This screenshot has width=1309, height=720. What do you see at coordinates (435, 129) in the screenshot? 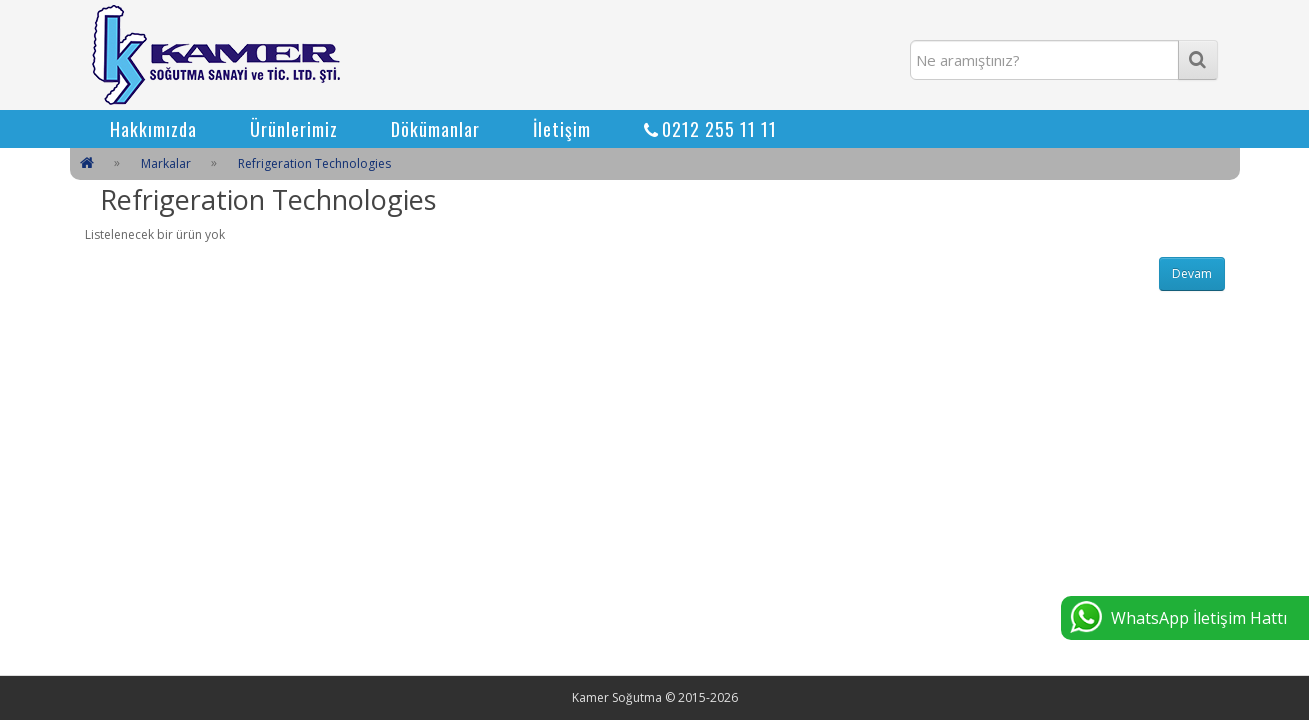
I see `Dökümanlar` at bounding box center [435, 129].